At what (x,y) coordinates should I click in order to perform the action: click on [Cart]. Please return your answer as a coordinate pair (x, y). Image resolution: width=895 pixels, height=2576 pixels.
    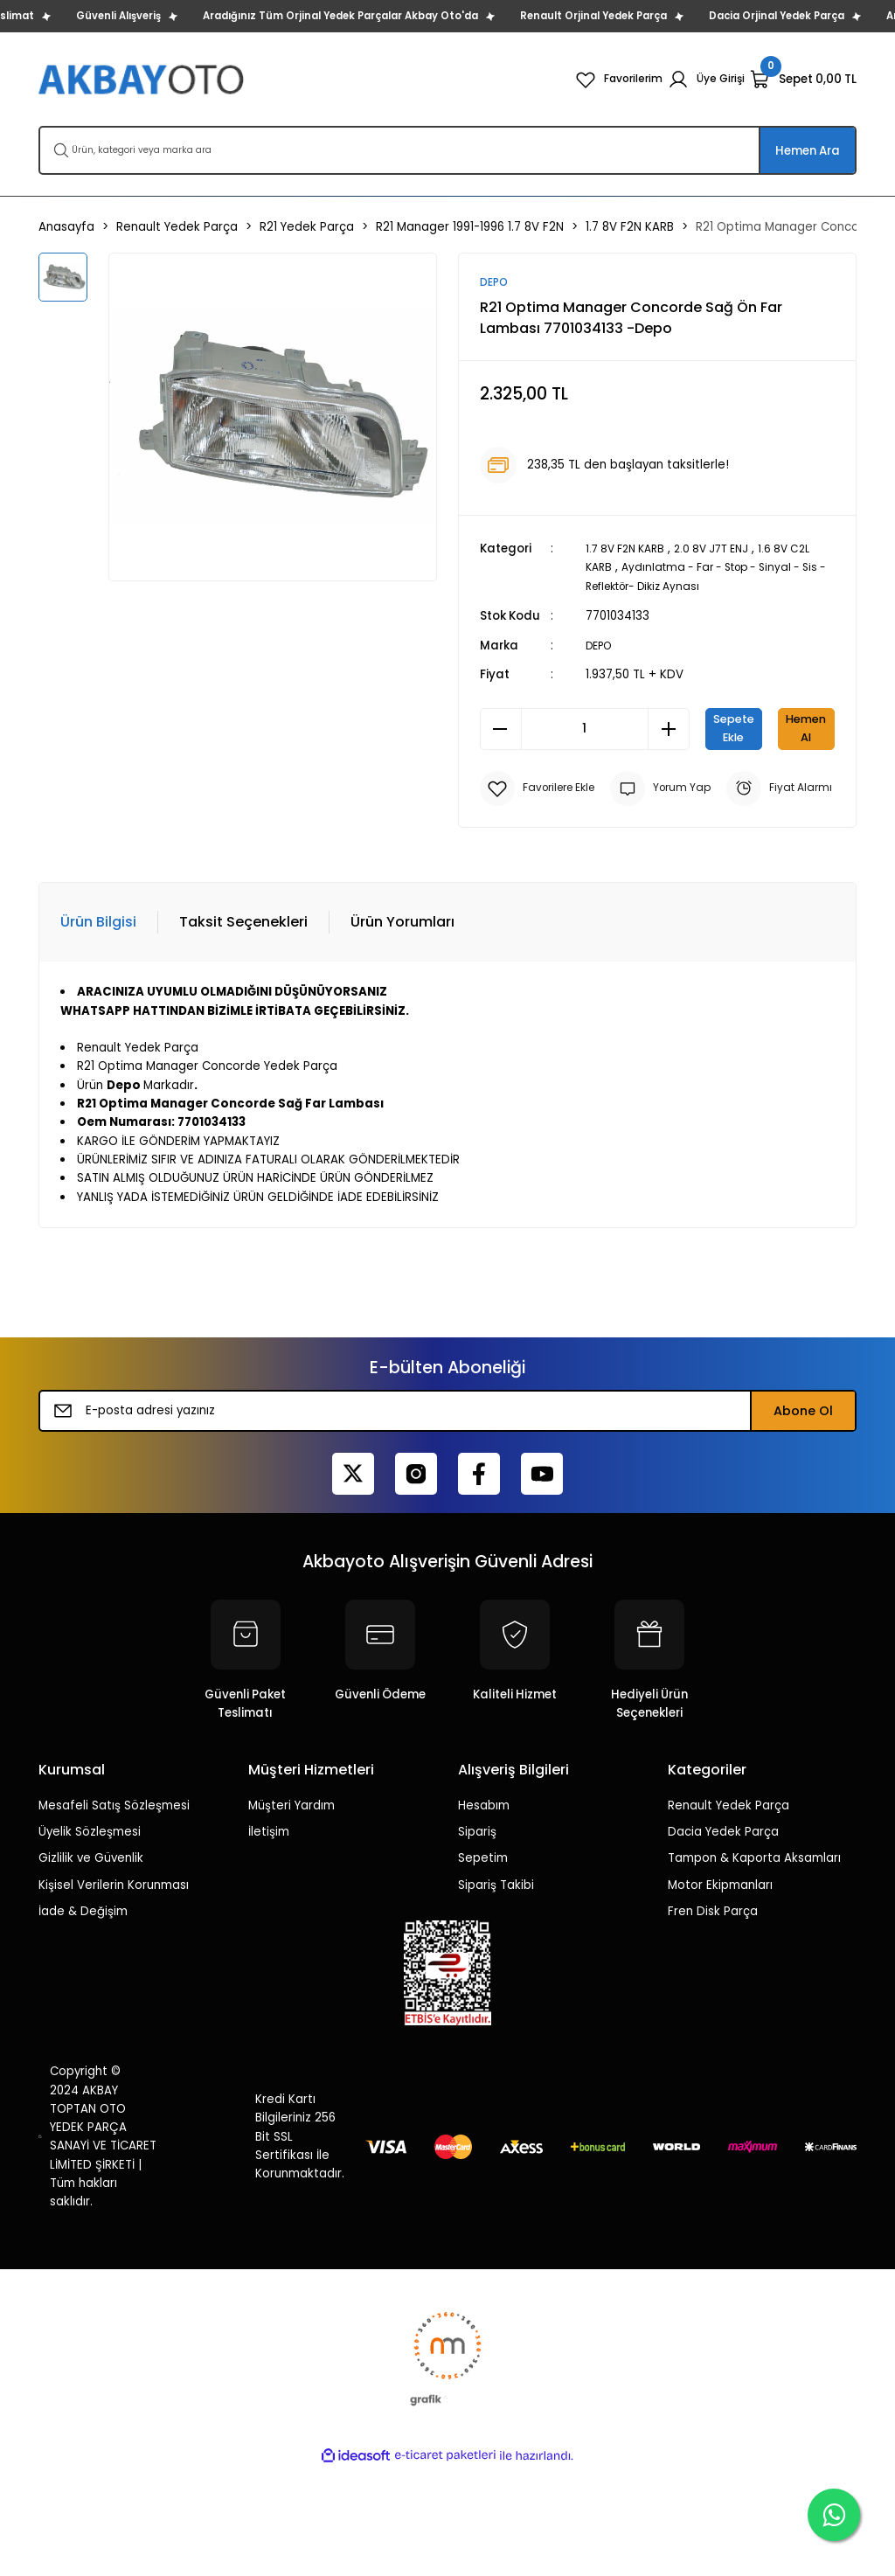
    Looking at the image, I should click on (803, 79).